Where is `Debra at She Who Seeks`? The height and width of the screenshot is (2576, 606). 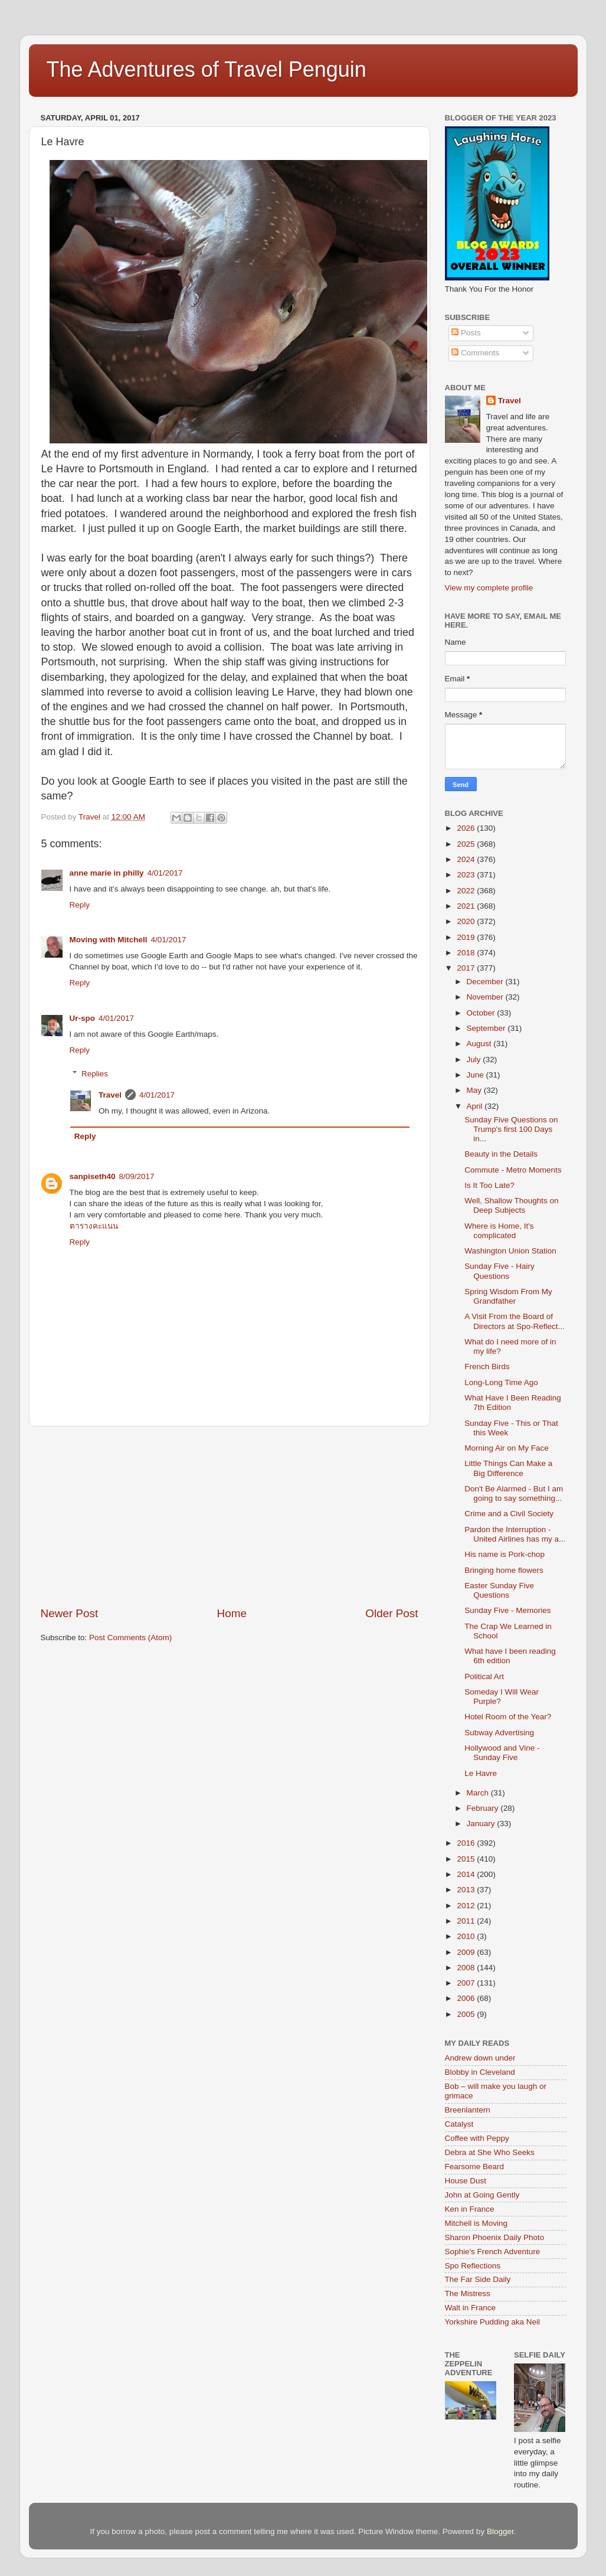 Debra at She Who Seeks is located at coordinates (490, 2152).